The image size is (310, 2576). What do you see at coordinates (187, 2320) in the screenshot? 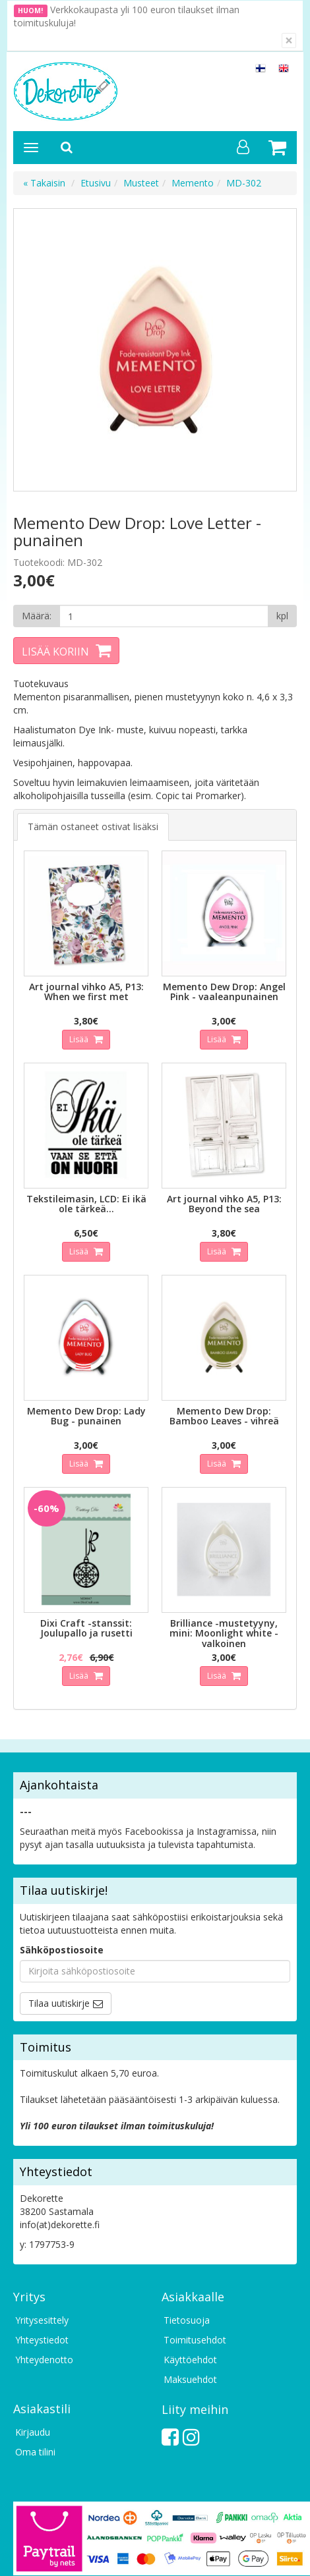
I see `Tietosuoja` at bounding box center [187, 2320].